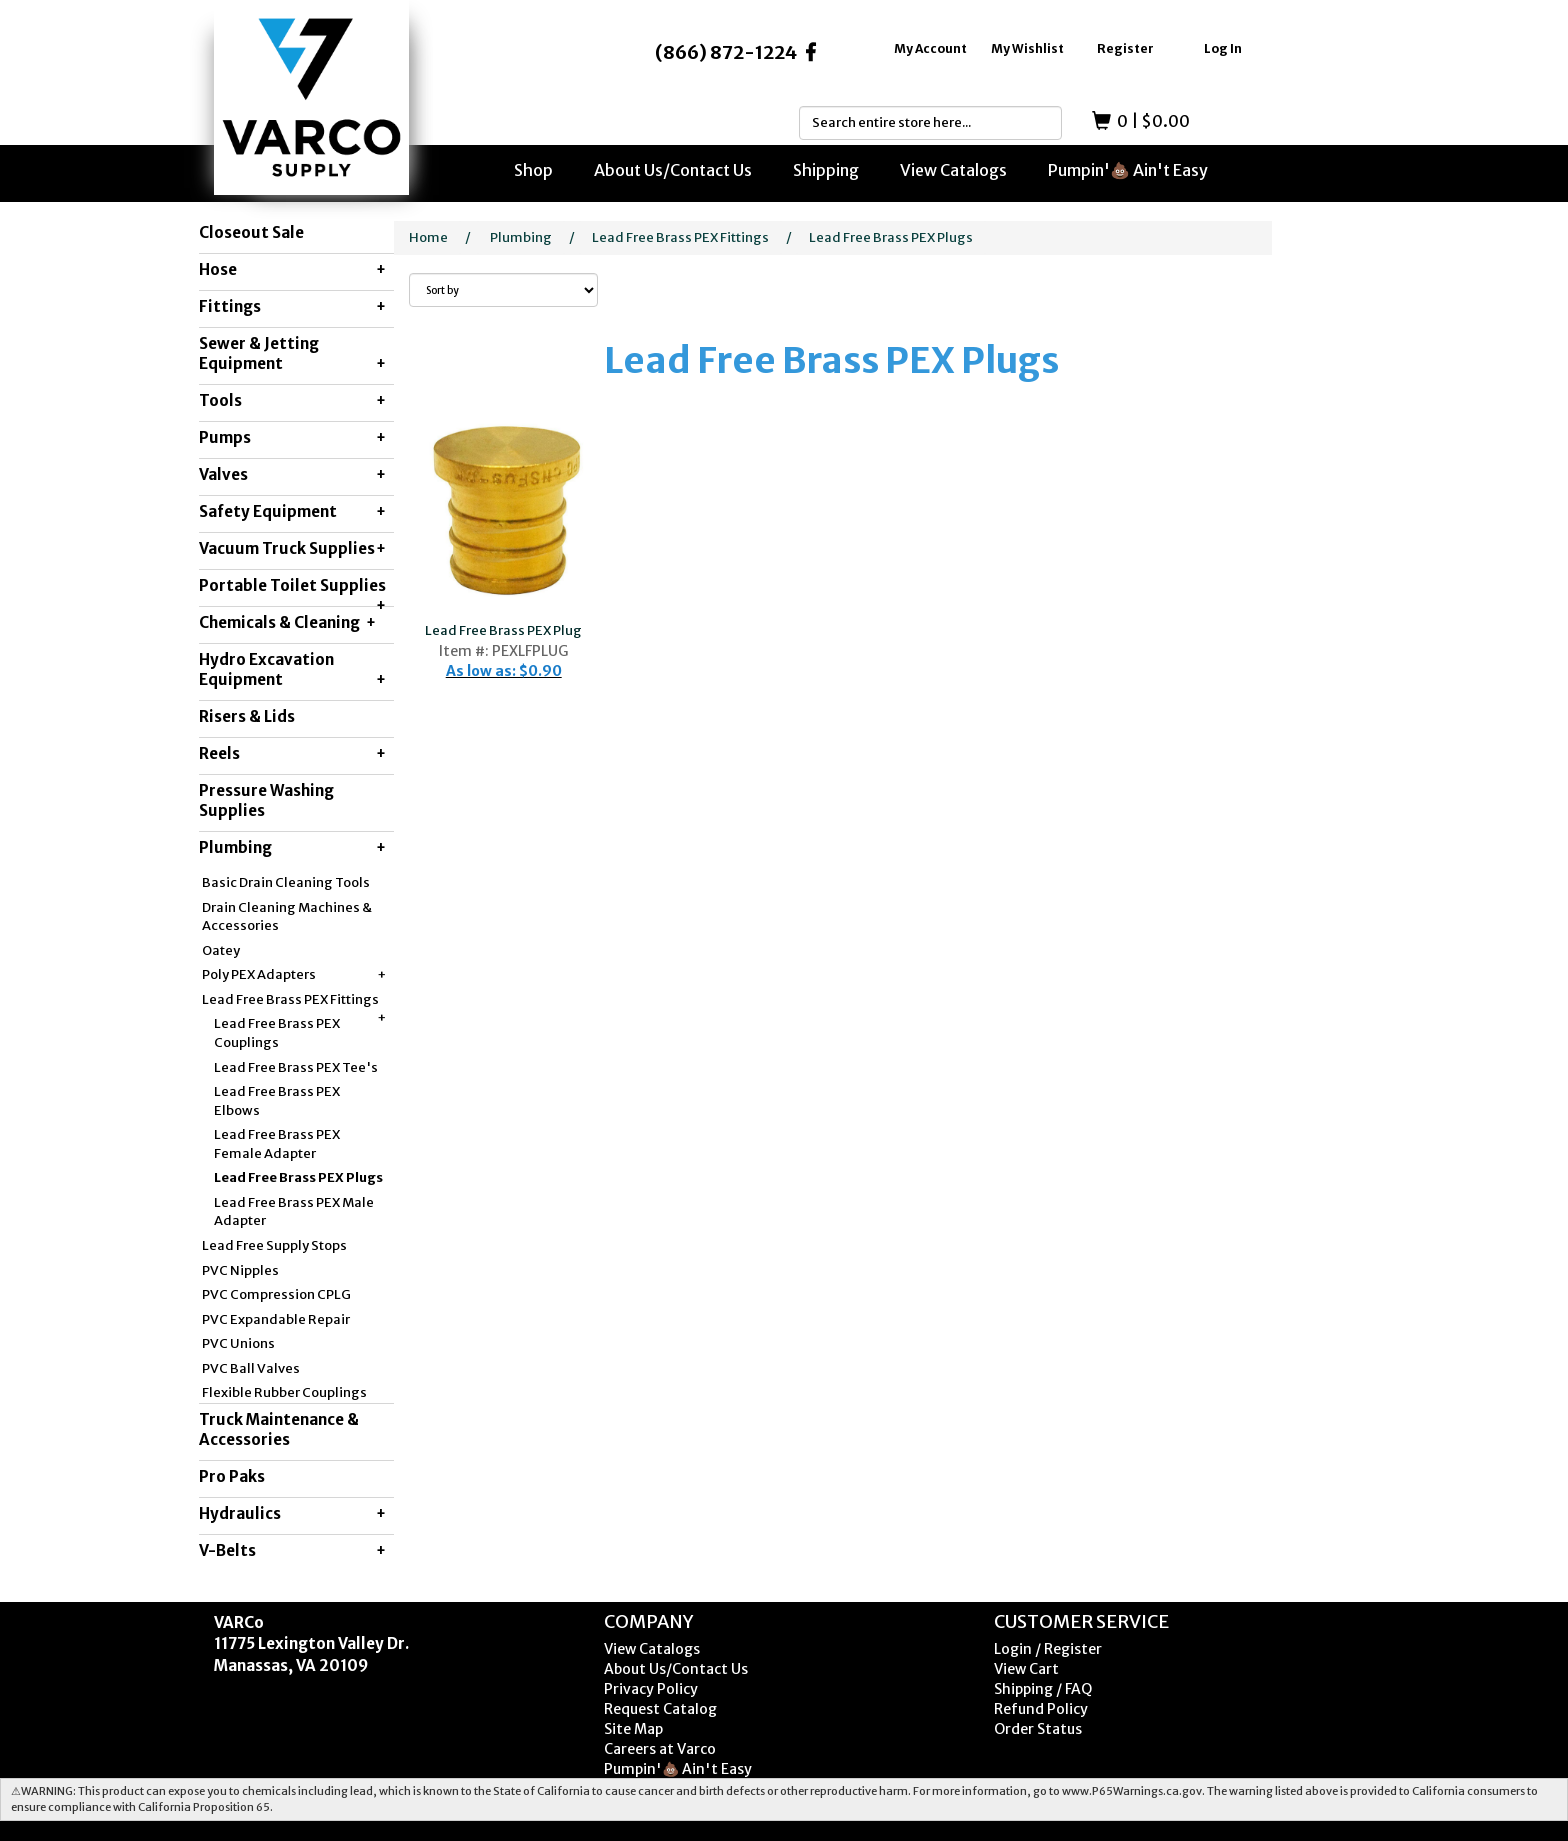  What do you see at coordinates (292, 549) in the screenshot?
I see `Vacuum Truck Supplies` at bounding box center [292, 549].